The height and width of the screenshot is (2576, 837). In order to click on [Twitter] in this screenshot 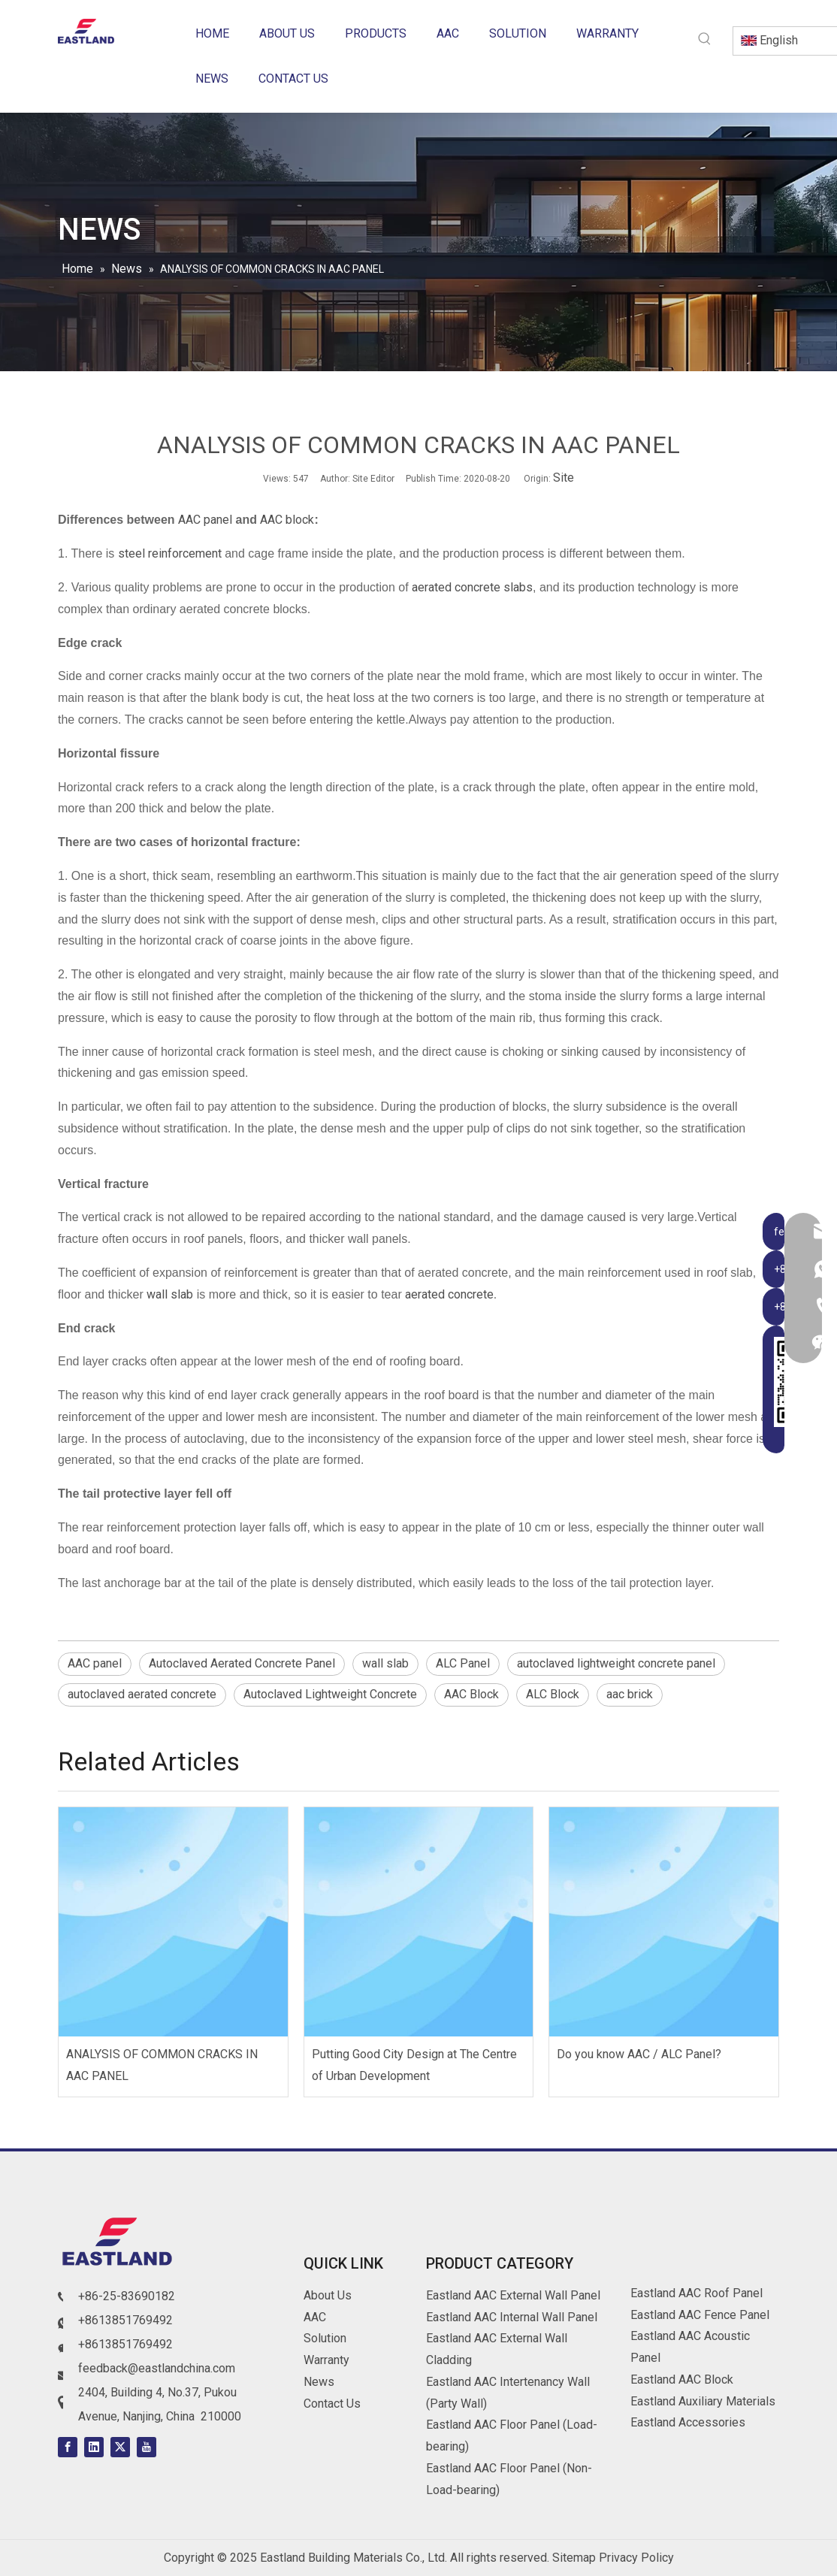, I will do `click(120, 2447)`.